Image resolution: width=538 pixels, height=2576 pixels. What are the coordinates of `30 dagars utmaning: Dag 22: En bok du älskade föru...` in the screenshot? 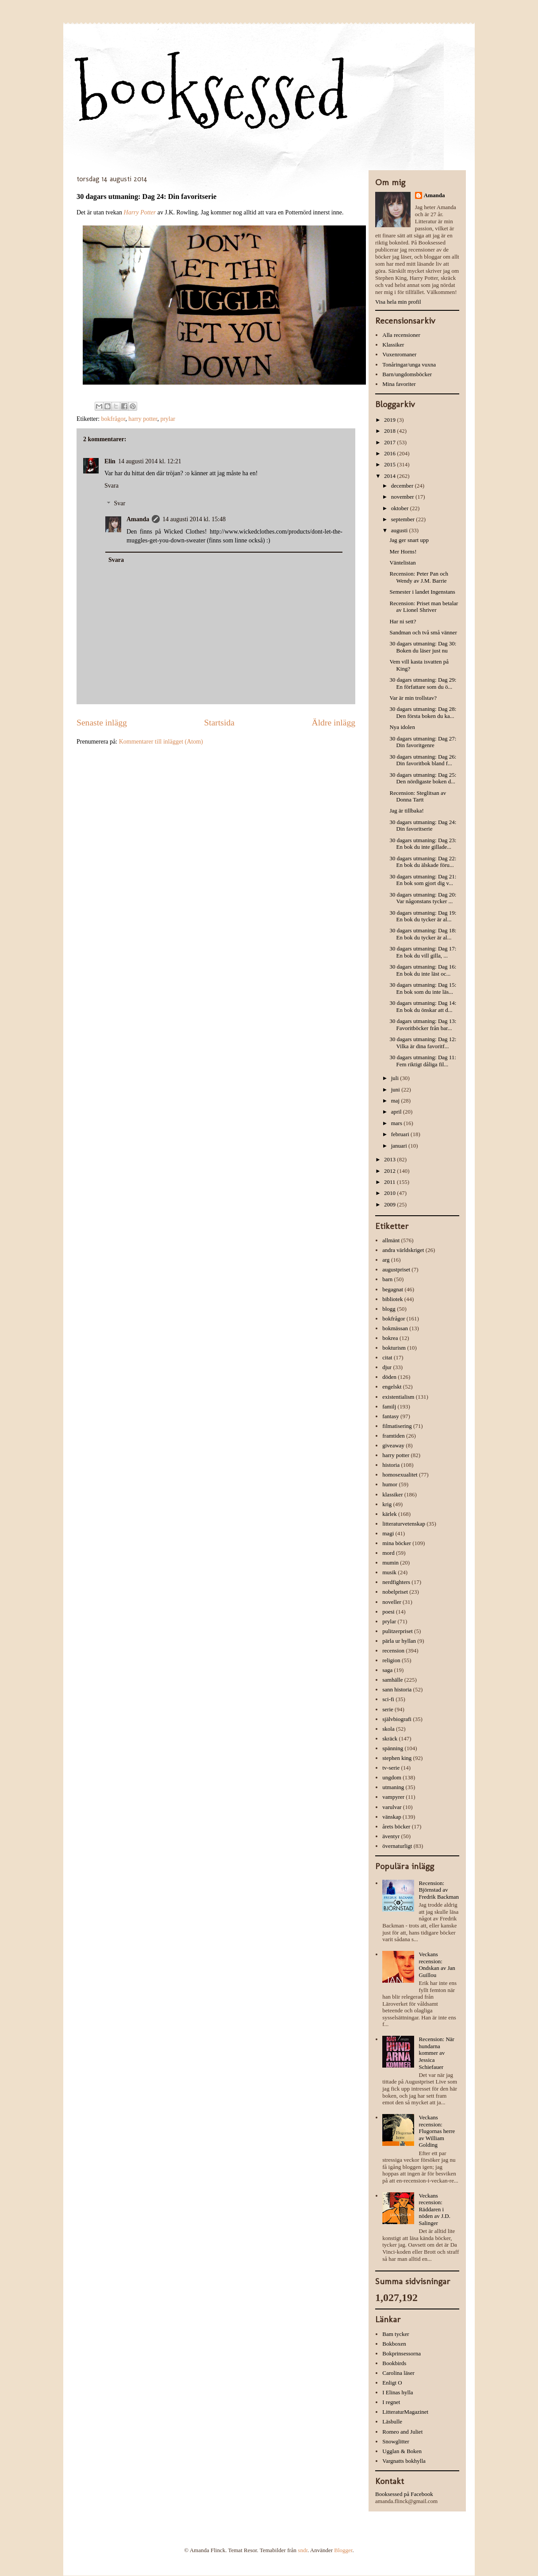 It's located at (422, 862).